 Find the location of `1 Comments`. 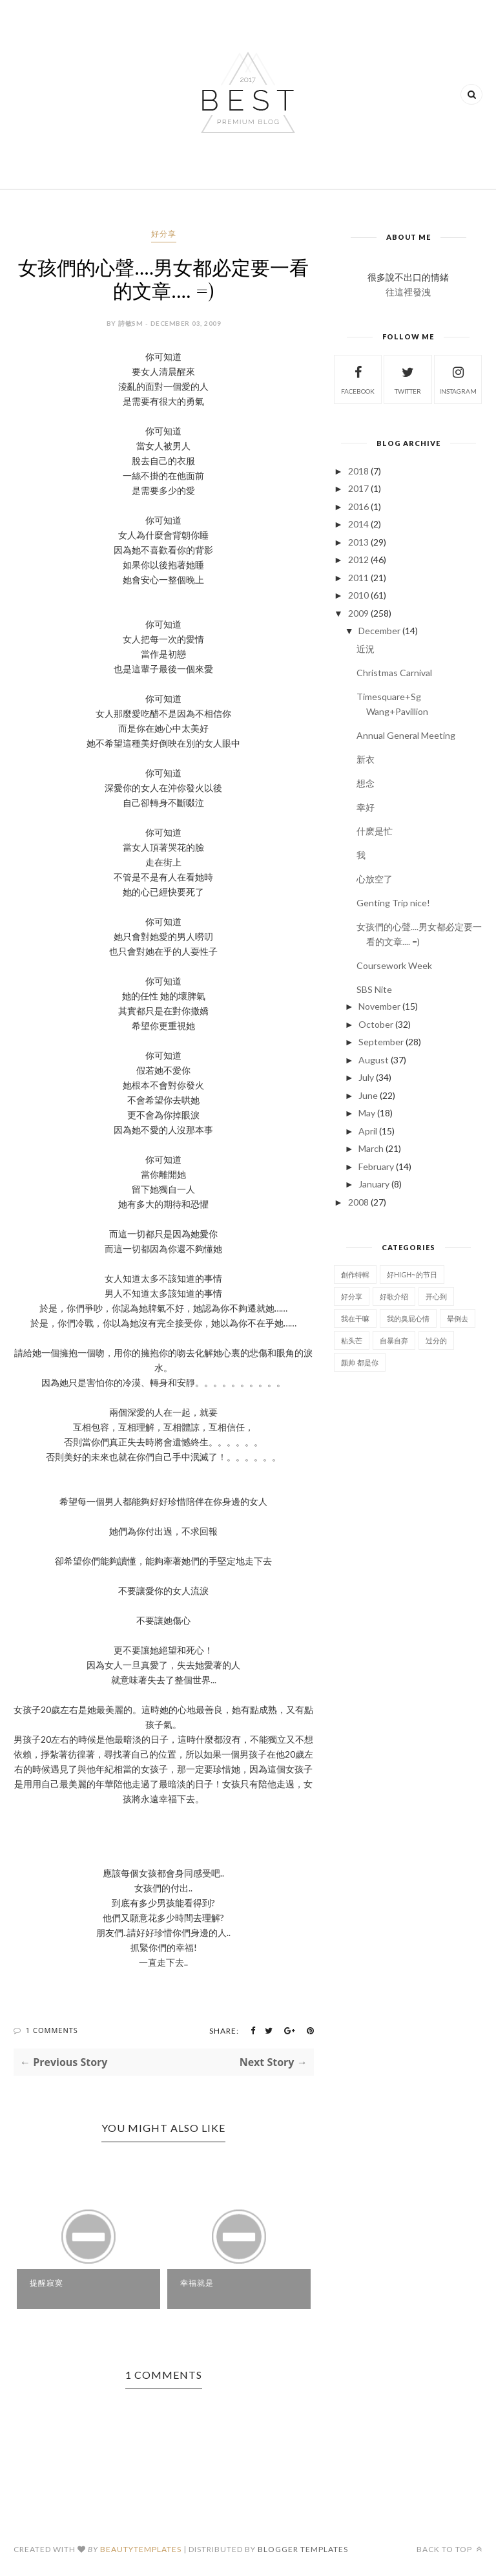

1 Comments is located at coordinates (52, 2030).